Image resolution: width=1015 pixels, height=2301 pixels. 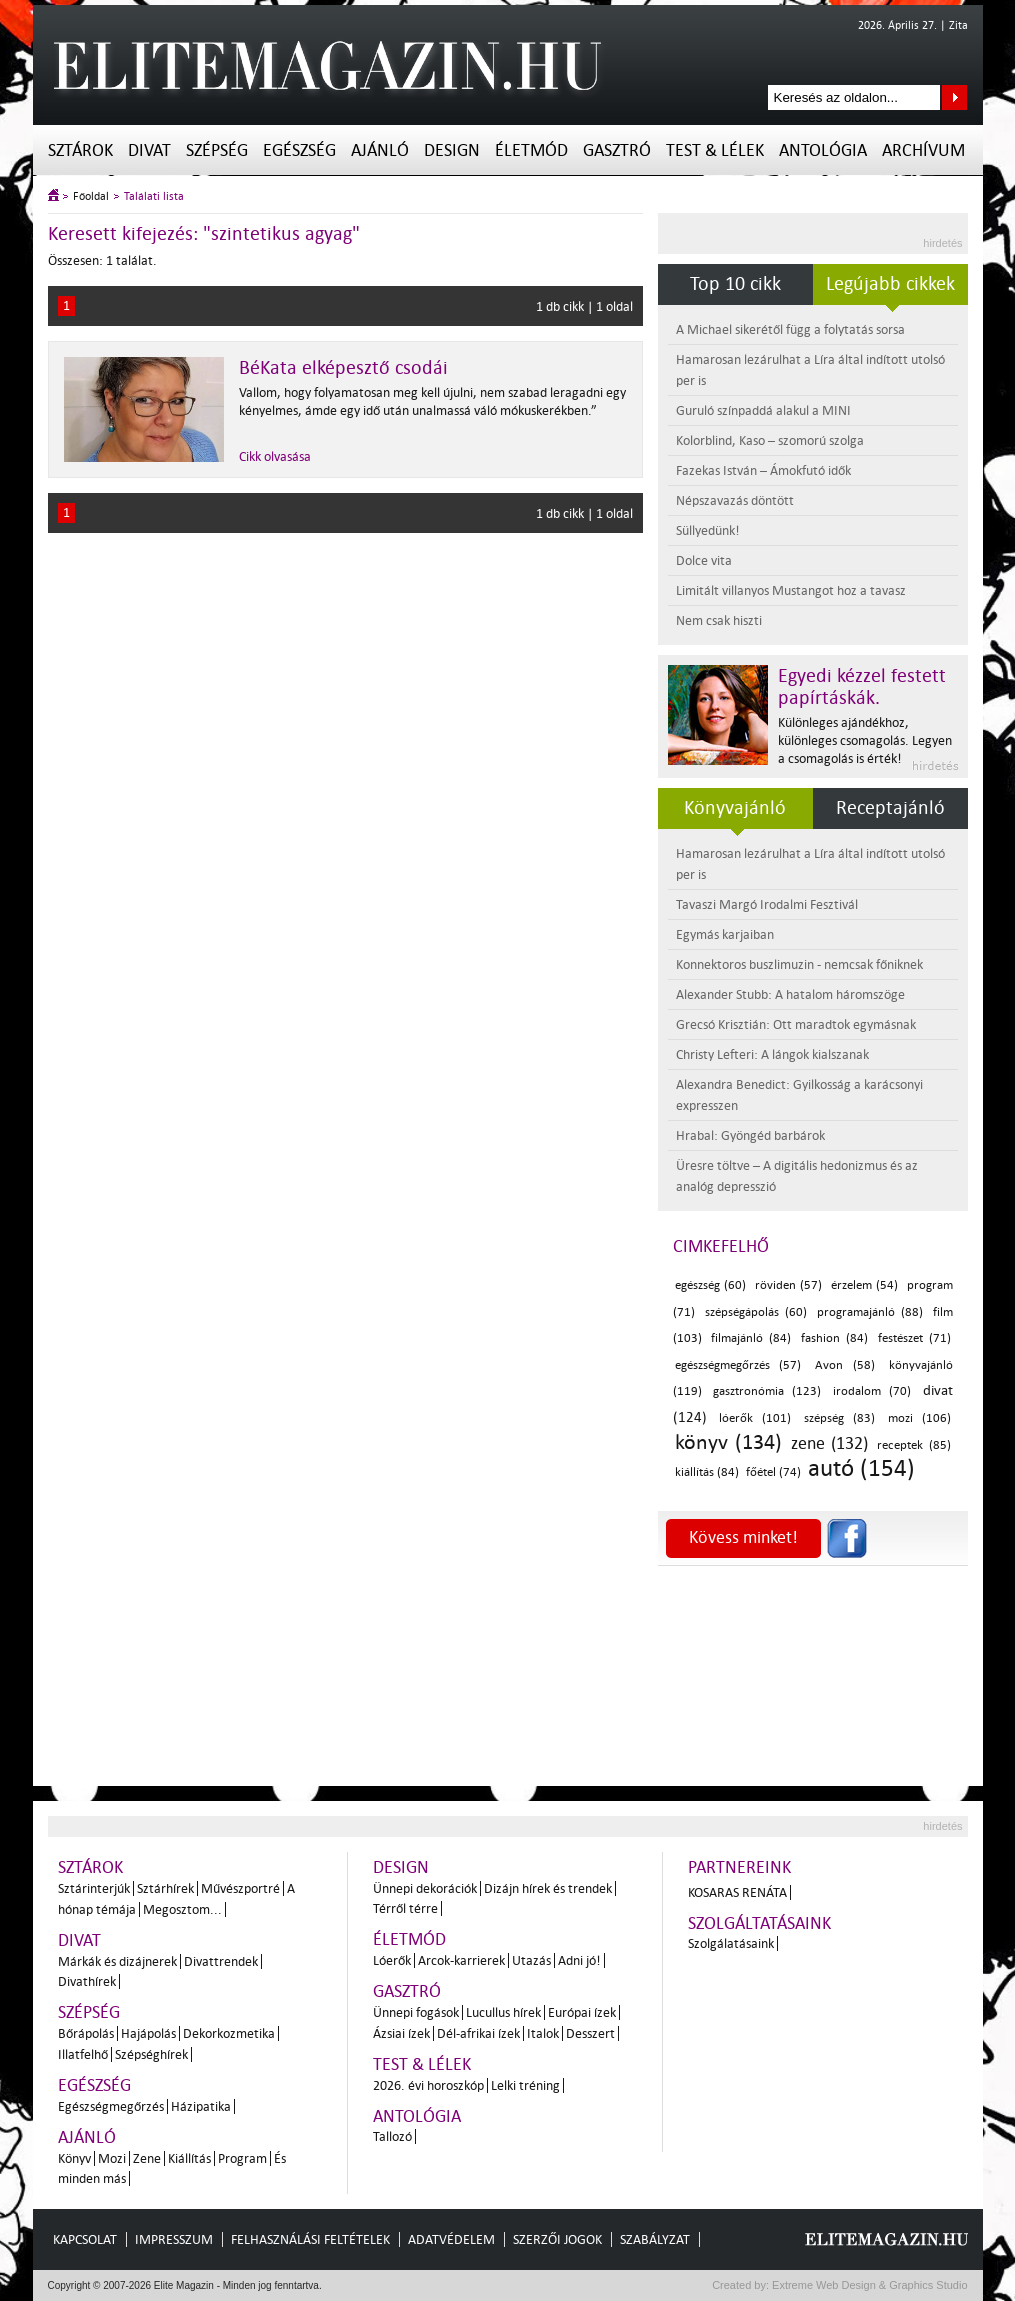 What do you see at coordinates (111, 2106) in the screenshot?
I see `Egészségmegőrzés` at bounding box center [111, 2106].